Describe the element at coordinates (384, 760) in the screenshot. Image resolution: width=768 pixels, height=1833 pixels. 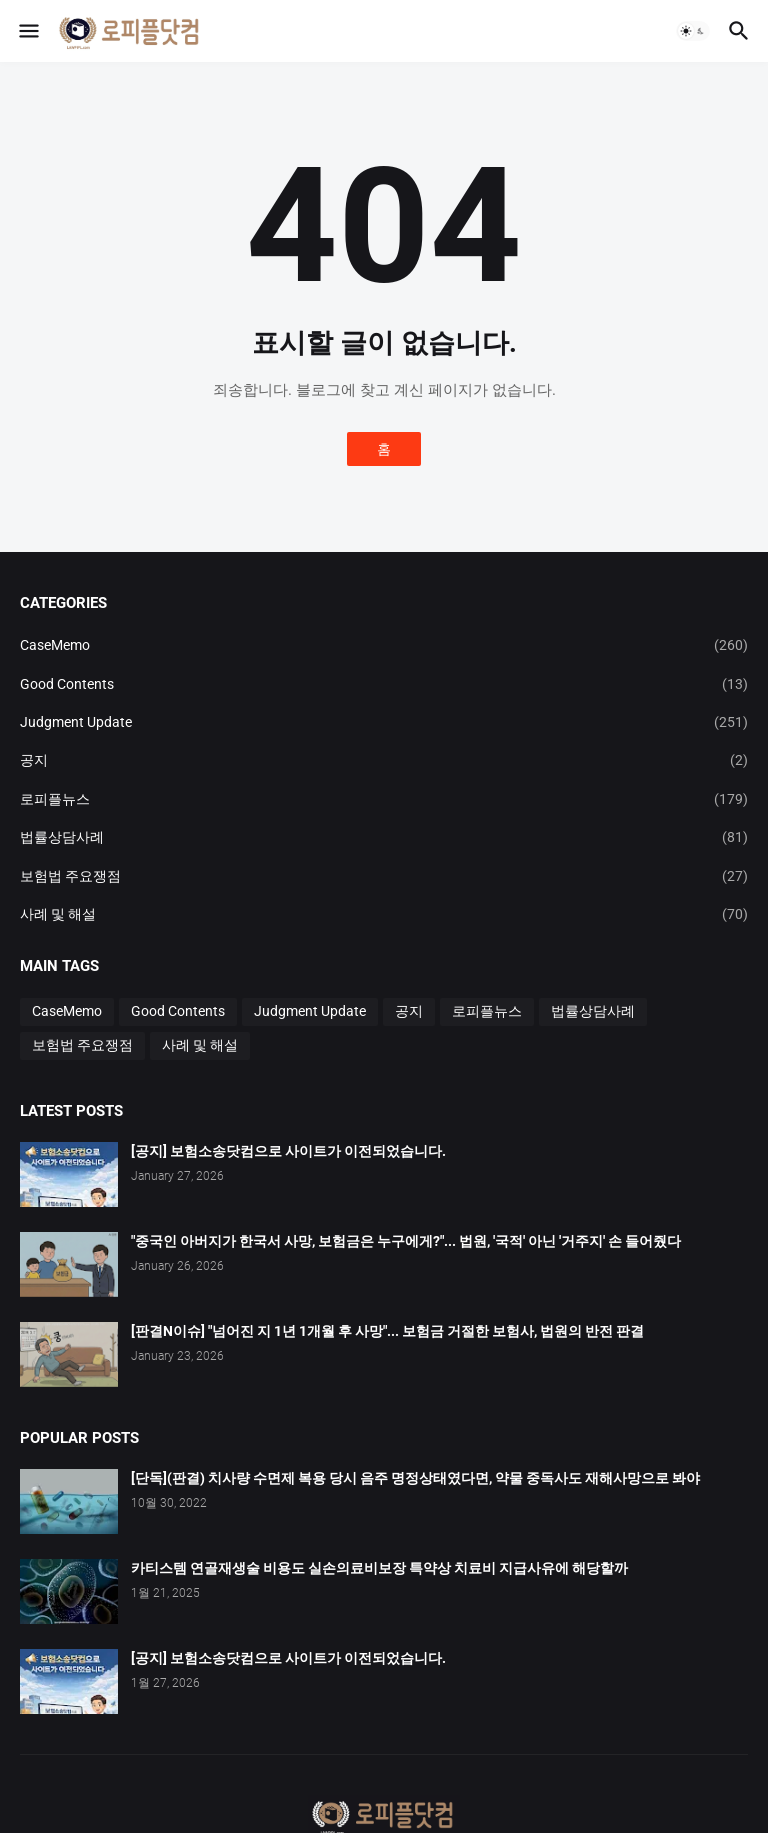
I see `공지` at that location.